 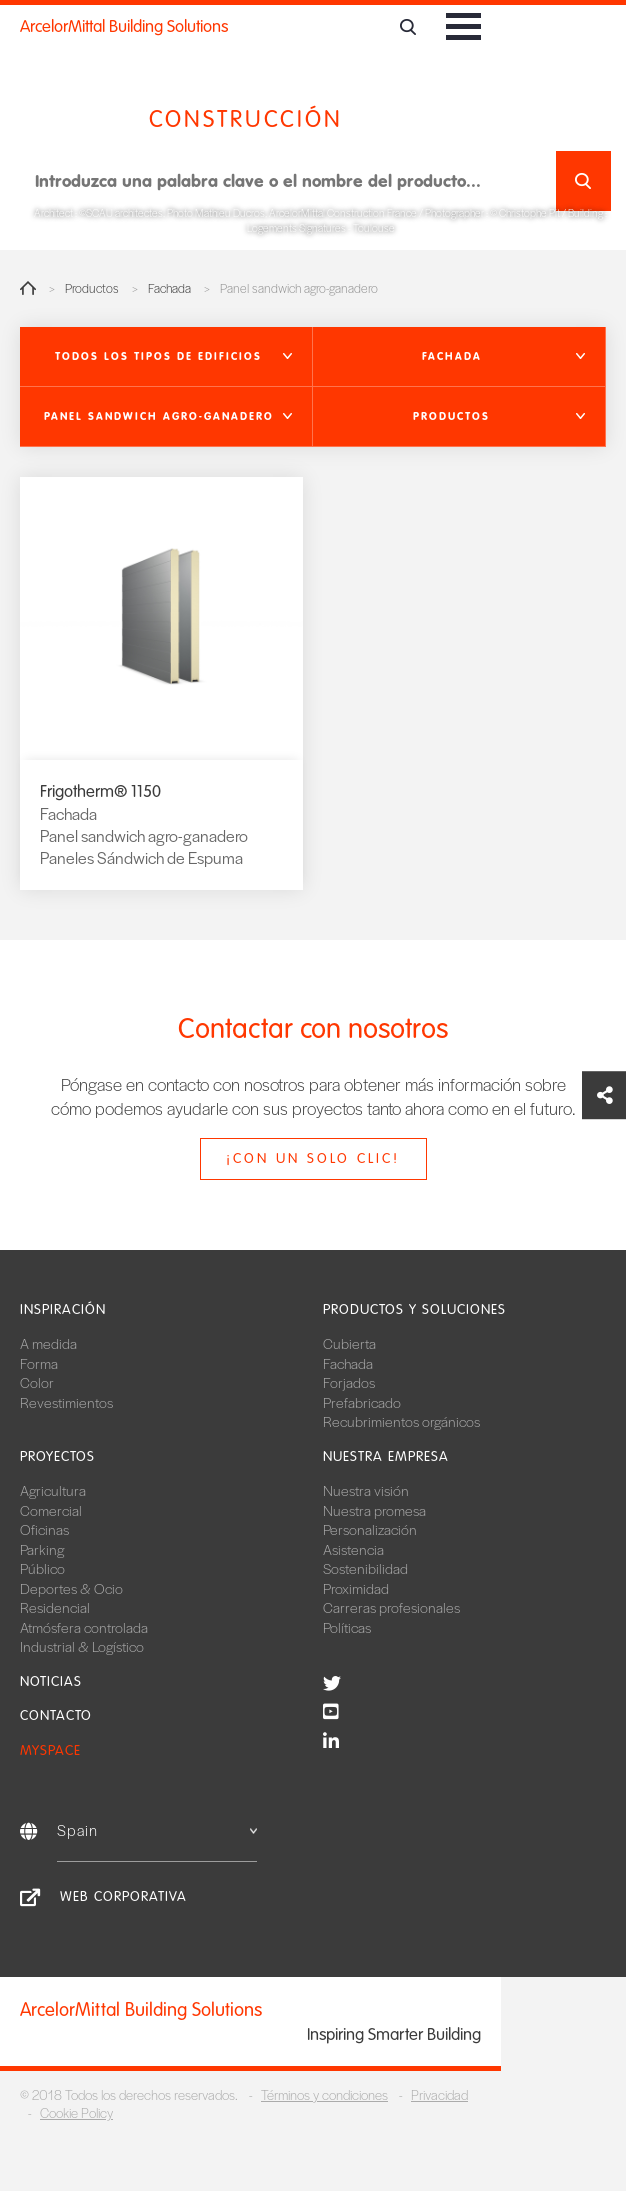 I want to click on Fachada, so click(x=169, y=288).